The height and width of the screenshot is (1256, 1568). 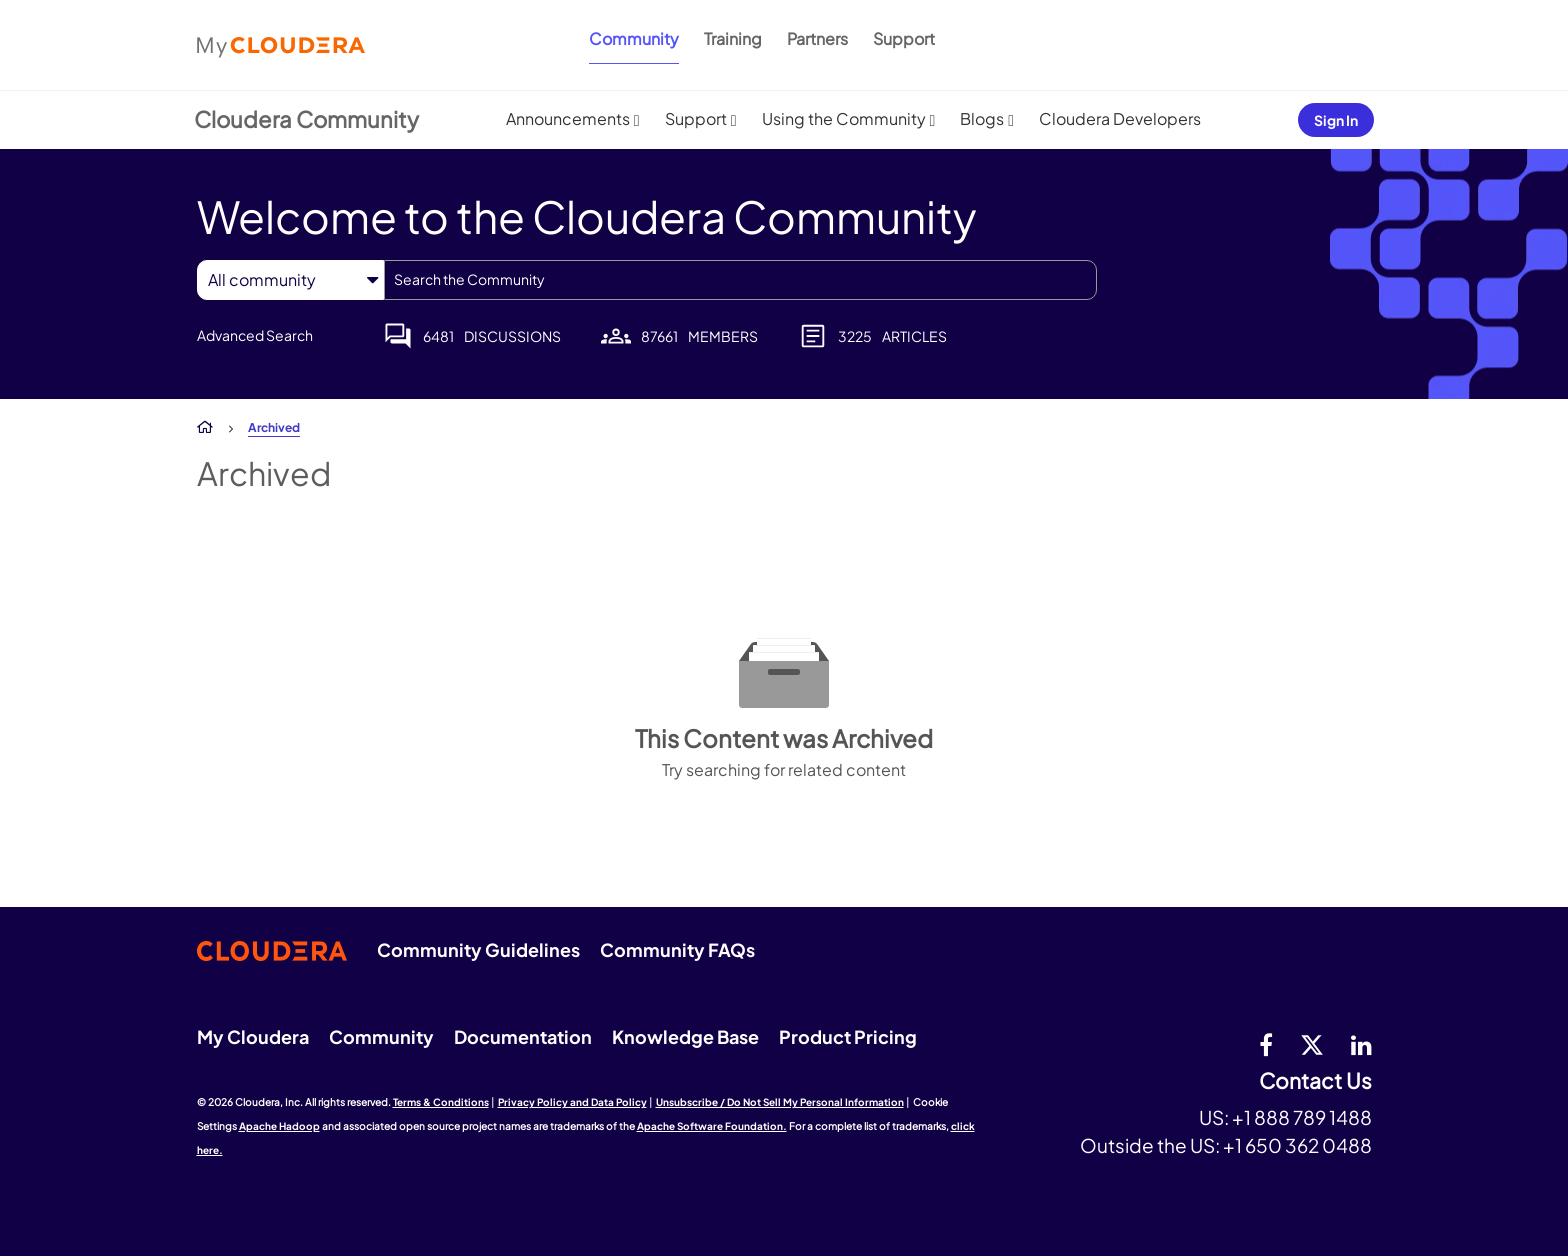 I want to click on Advanced Search, so click(x=255, y=335).